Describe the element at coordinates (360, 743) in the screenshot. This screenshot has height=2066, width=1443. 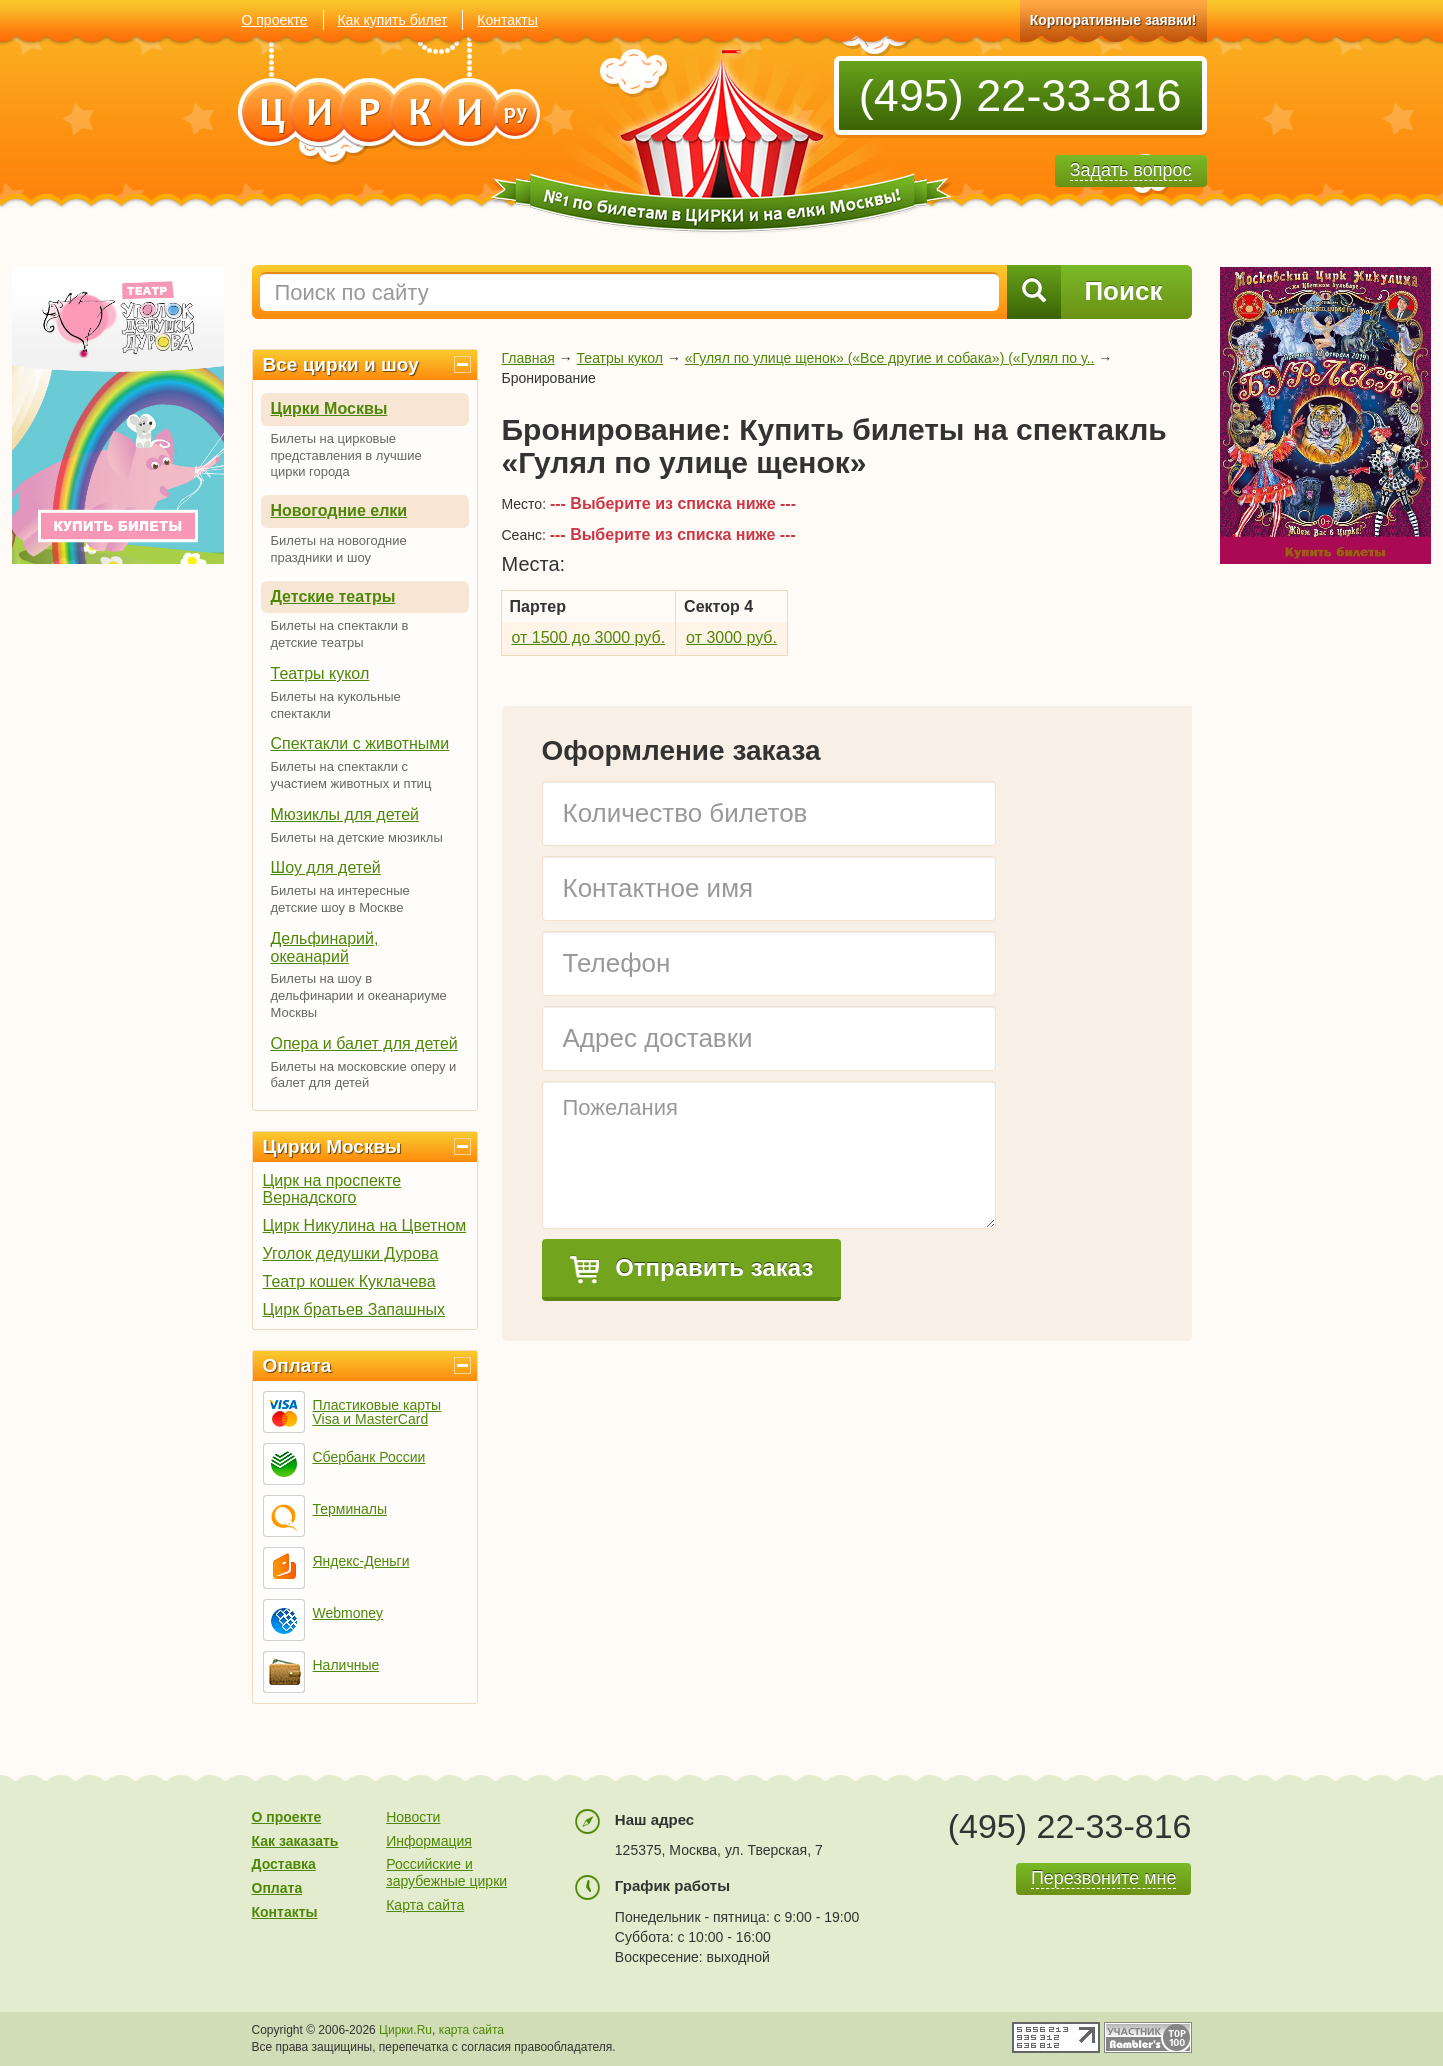
I see `Спектакли с животными` at that location.